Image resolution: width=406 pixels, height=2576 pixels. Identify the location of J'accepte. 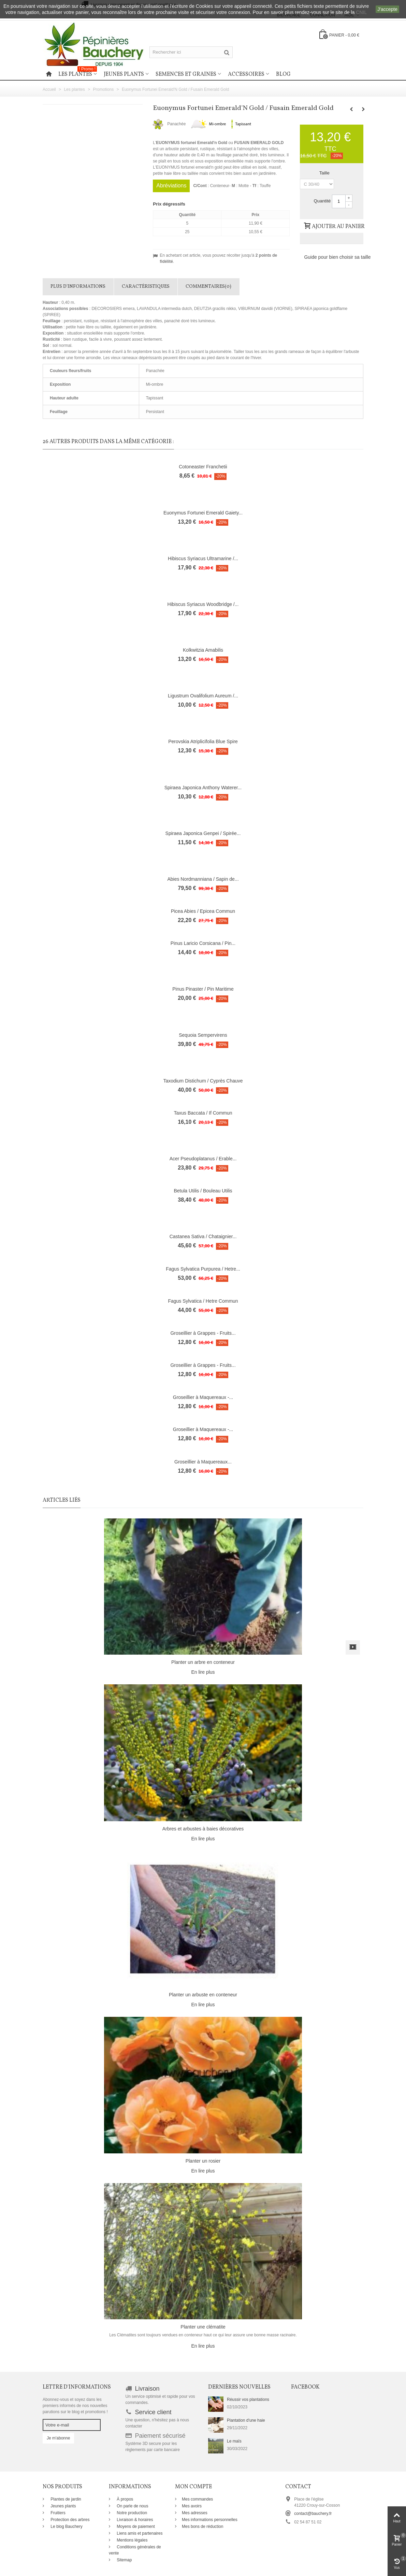
(387, 9).